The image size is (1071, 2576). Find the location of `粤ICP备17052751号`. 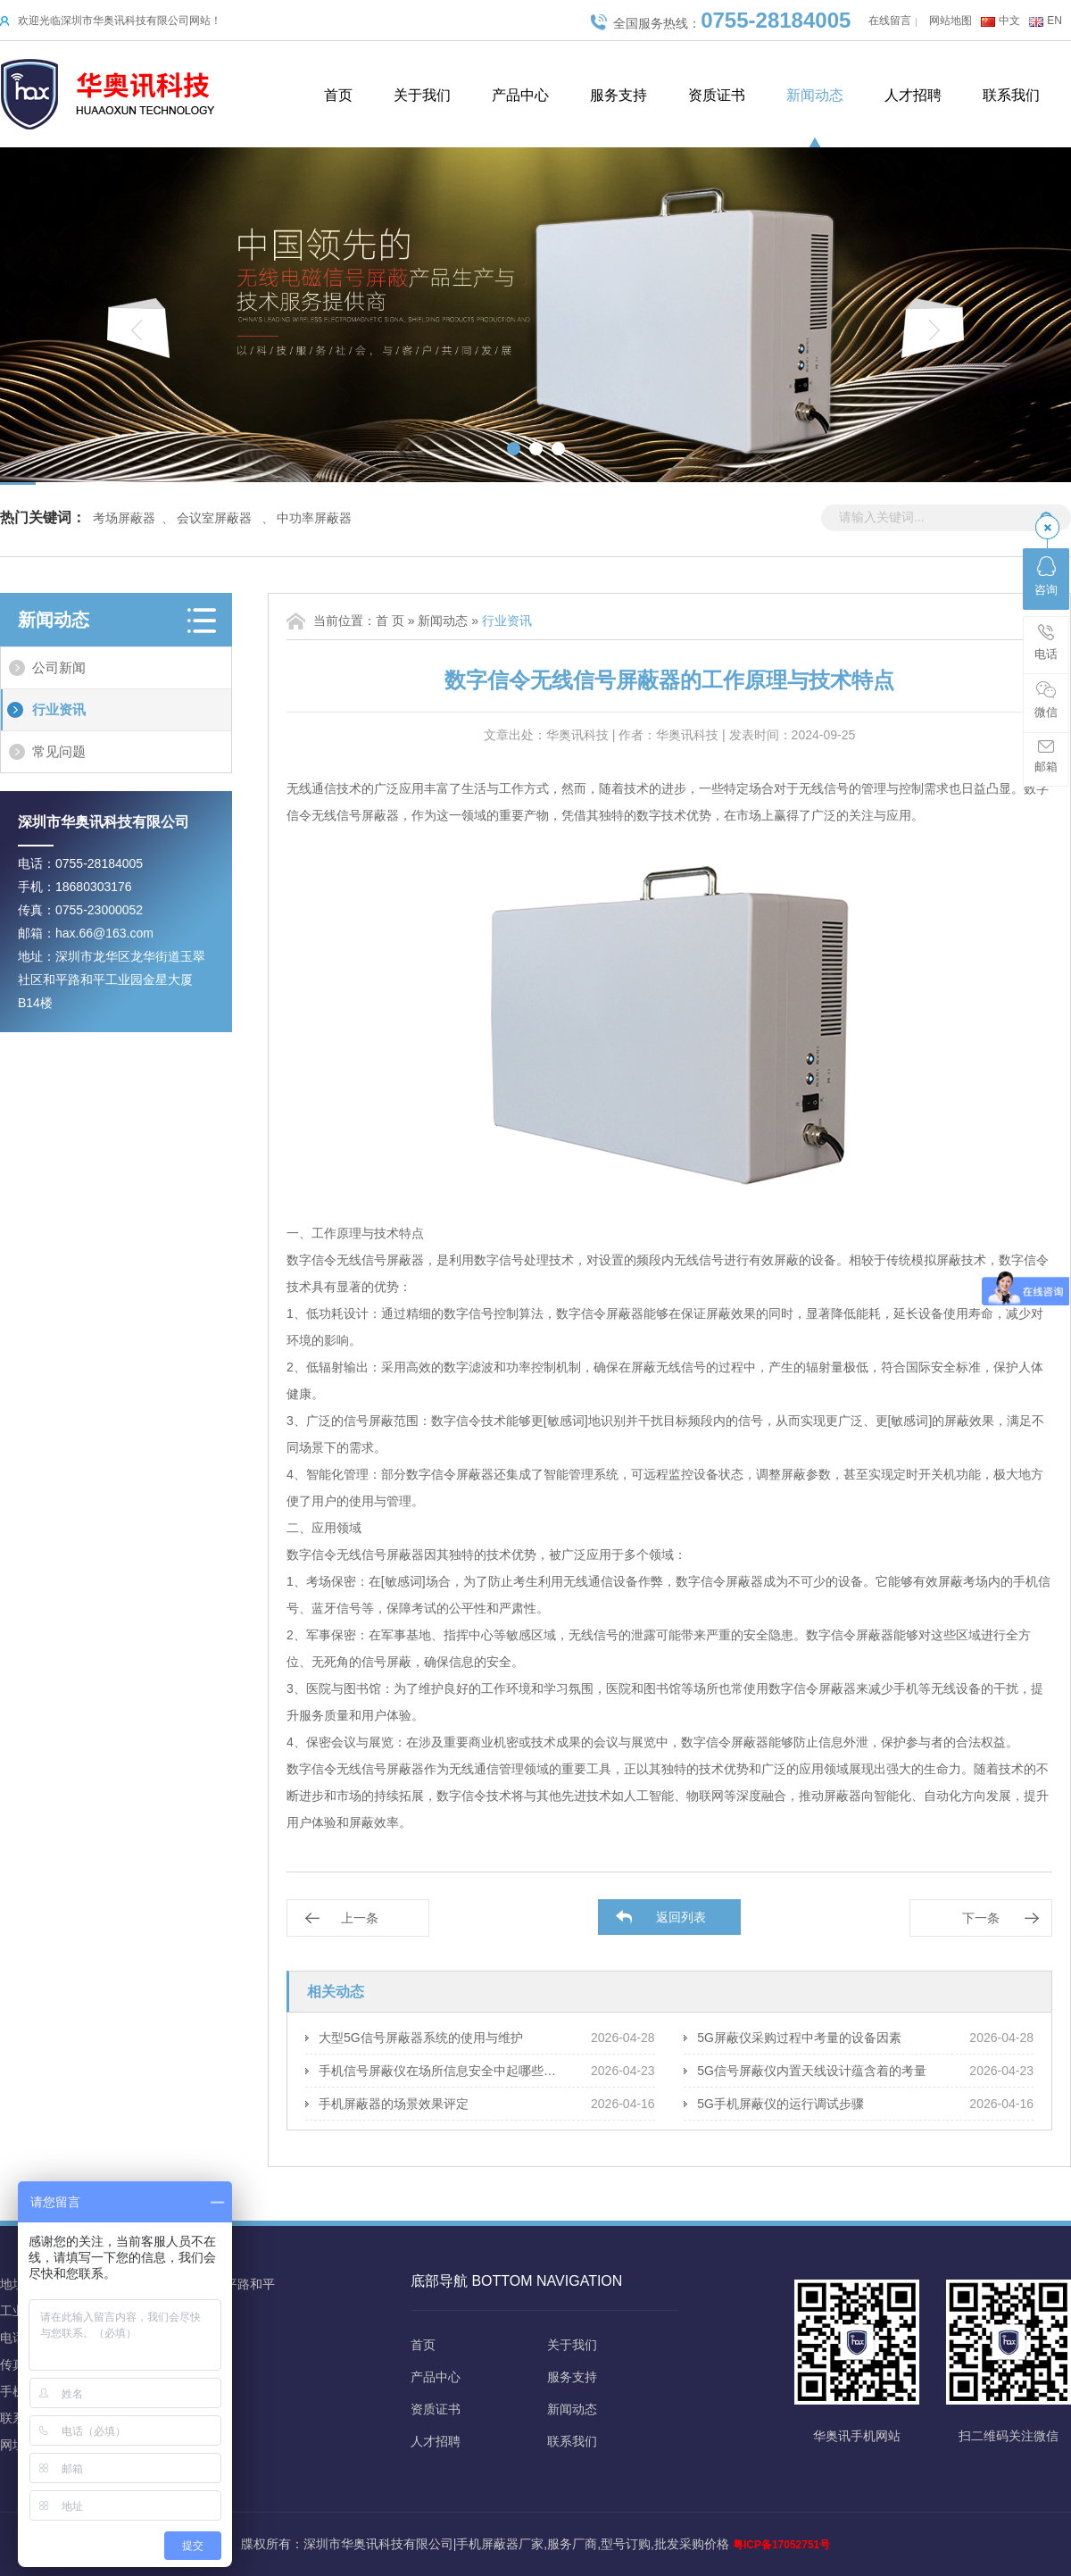

粤ICP备17052751号 is located at coordinates (781, 2544).